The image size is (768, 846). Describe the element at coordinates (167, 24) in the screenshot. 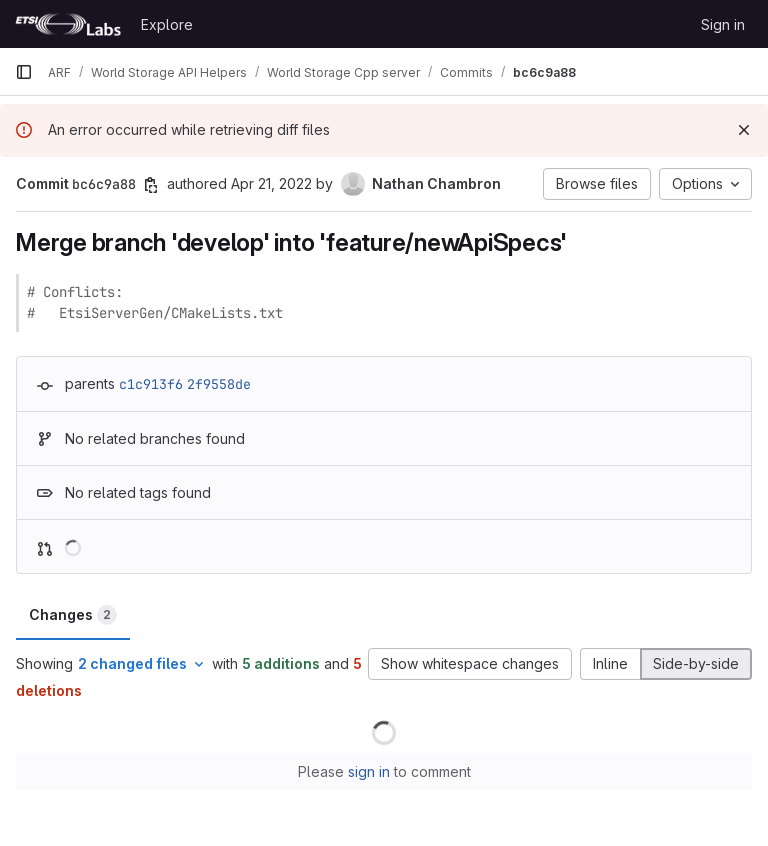

I see `Explore` at that location.